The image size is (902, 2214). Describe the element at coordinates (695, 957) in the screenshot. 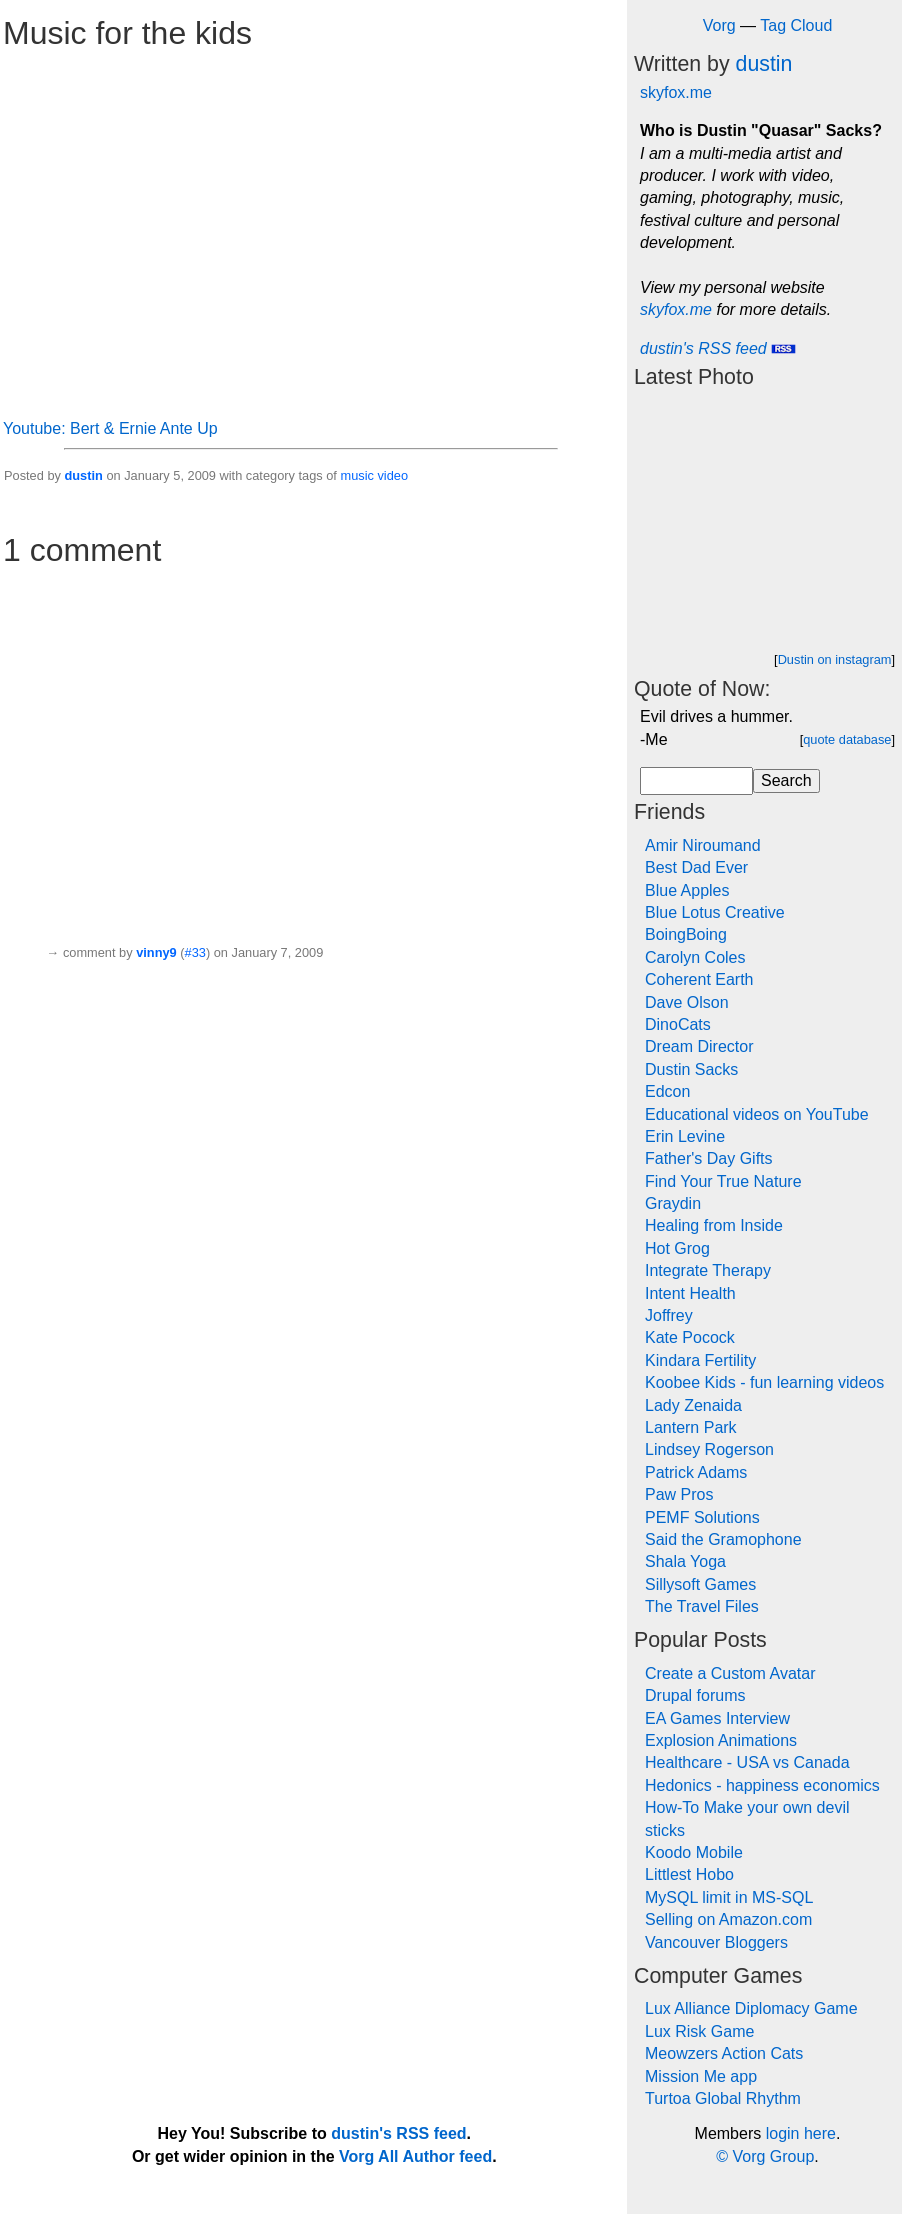

I see `Carolyn Coles` at that location.